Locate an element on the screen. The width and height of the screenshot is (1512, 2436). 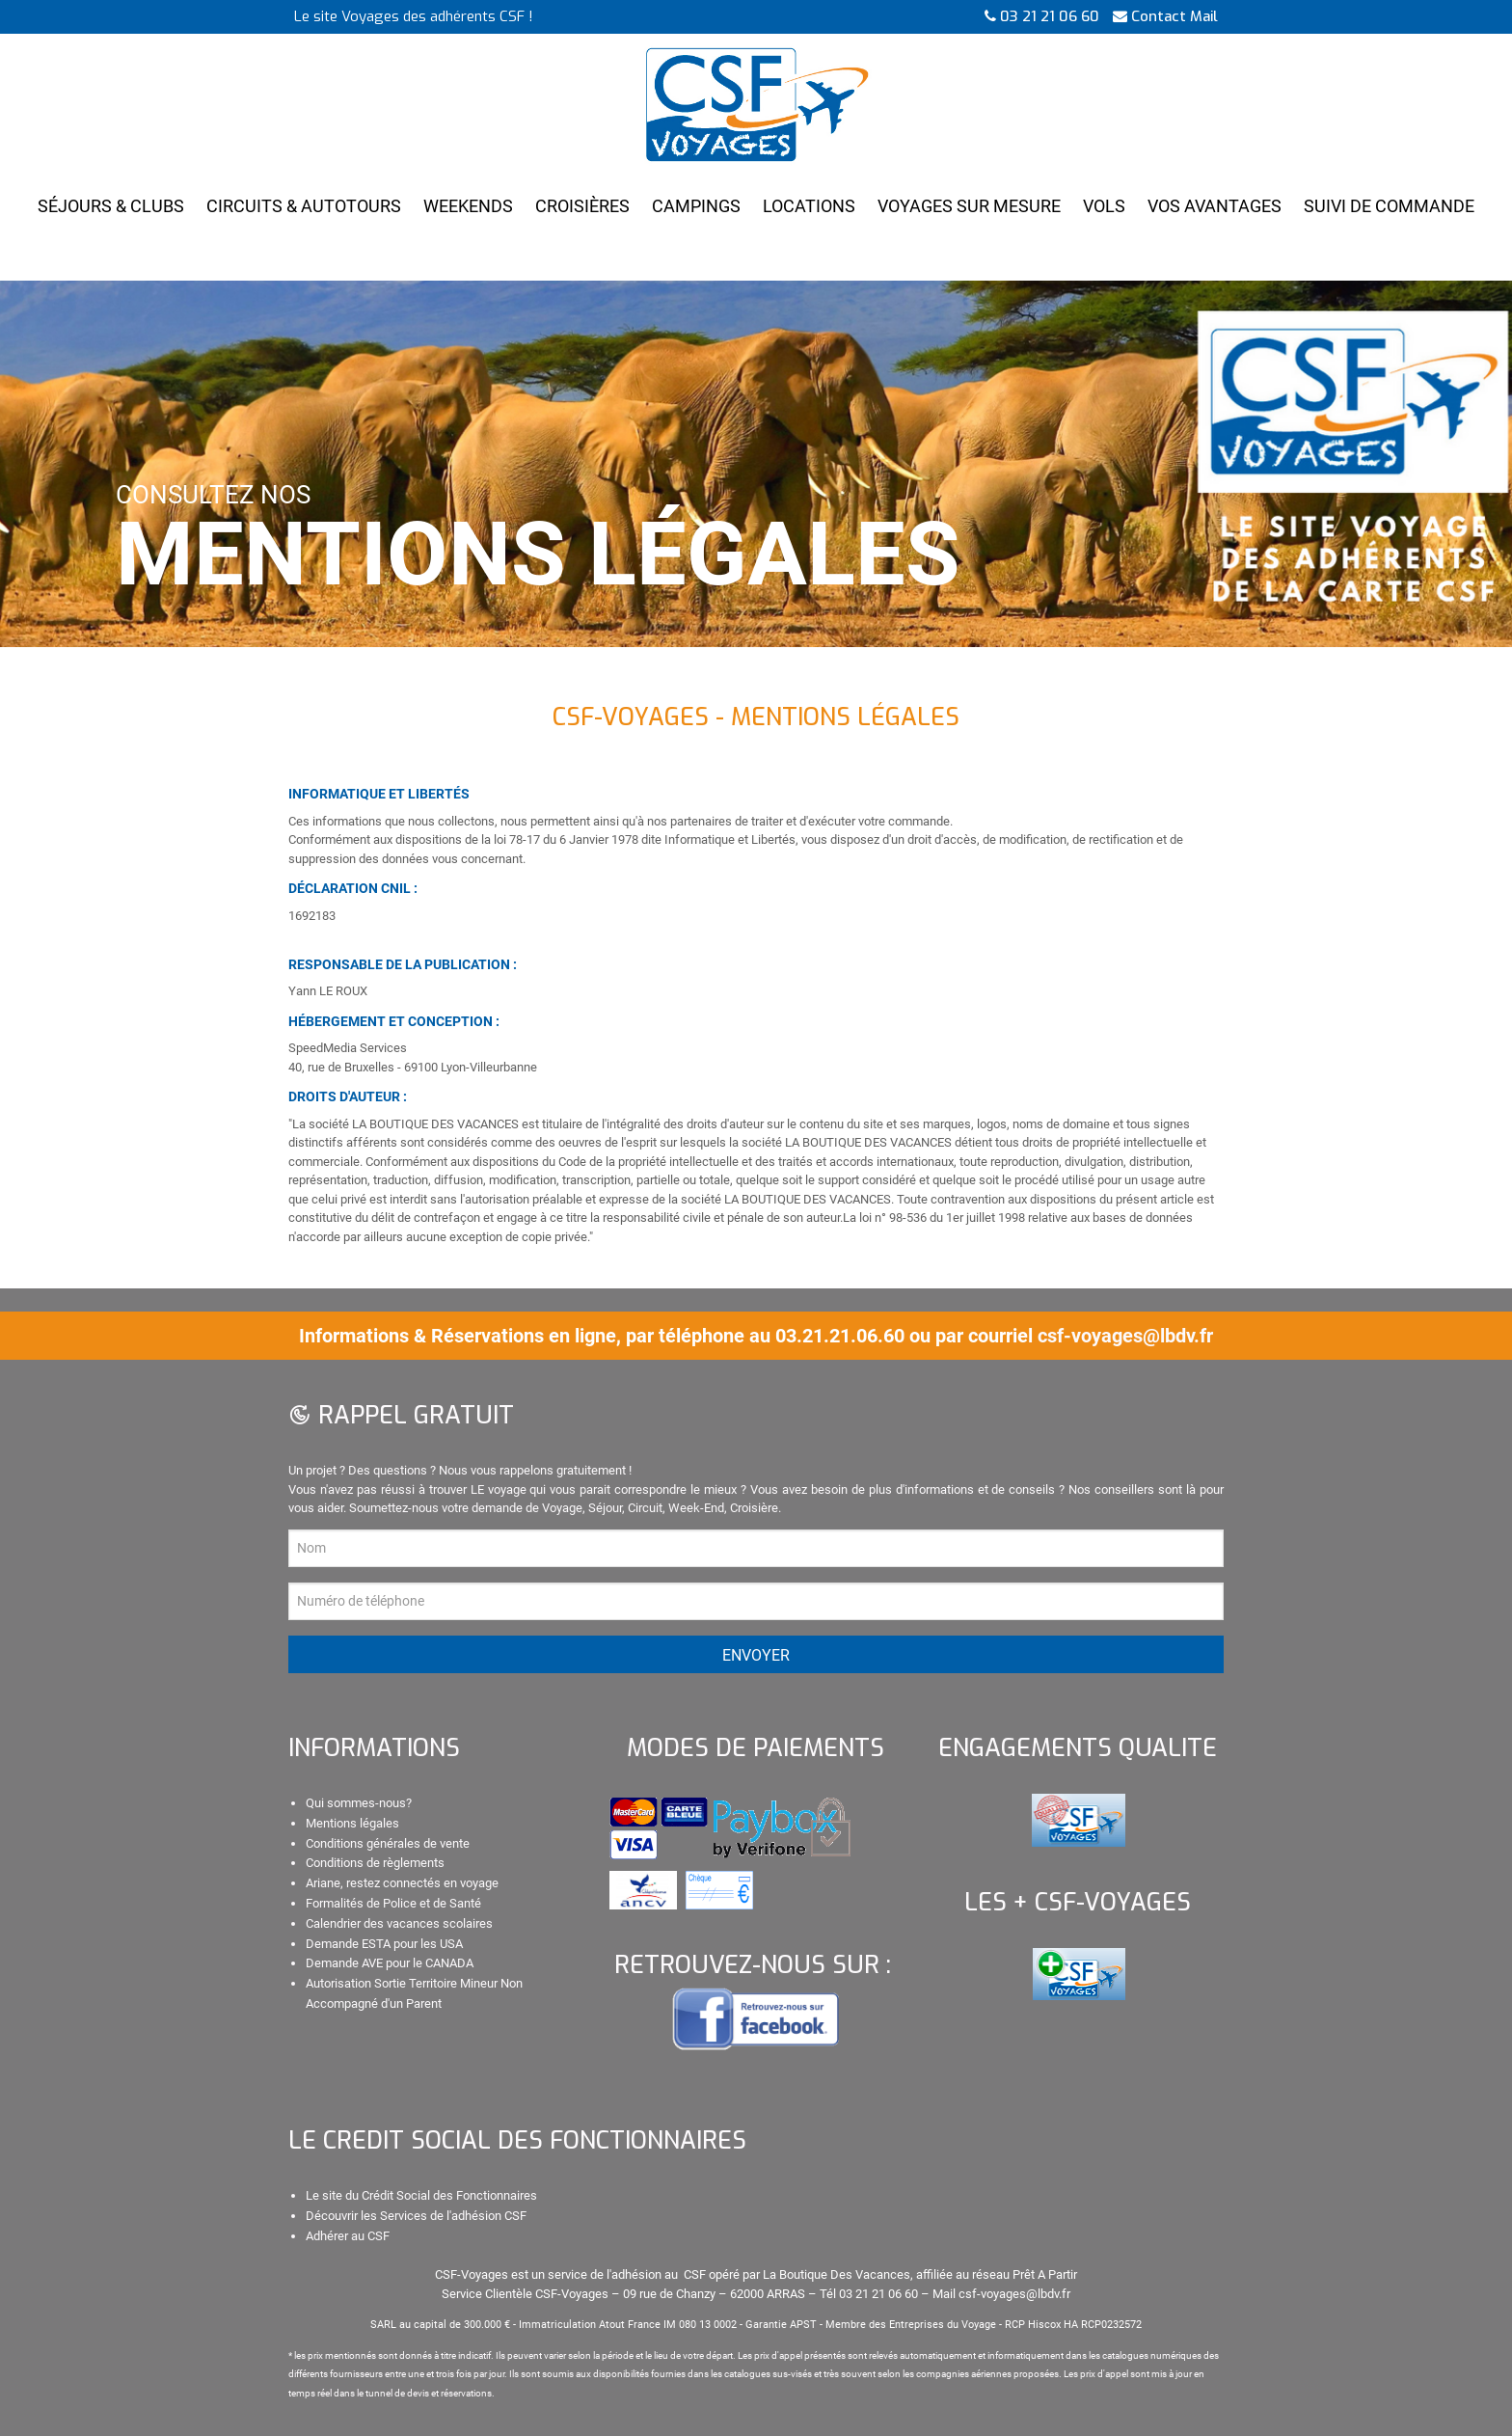
Campings is located at coordinates (696, 206).